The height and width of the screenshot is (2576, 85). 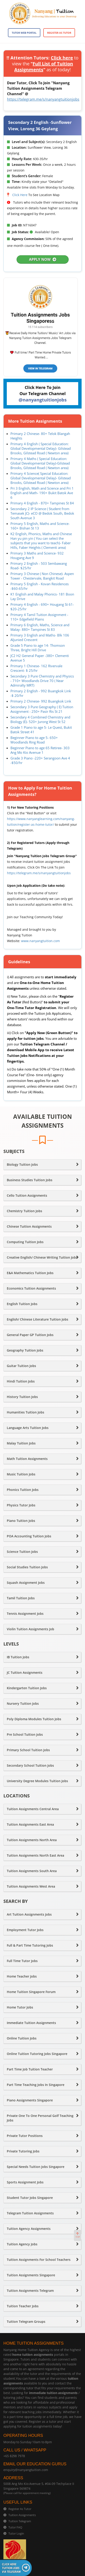 I want to click on Primary School Tuition Jobs, so click(x=42, y=1750).